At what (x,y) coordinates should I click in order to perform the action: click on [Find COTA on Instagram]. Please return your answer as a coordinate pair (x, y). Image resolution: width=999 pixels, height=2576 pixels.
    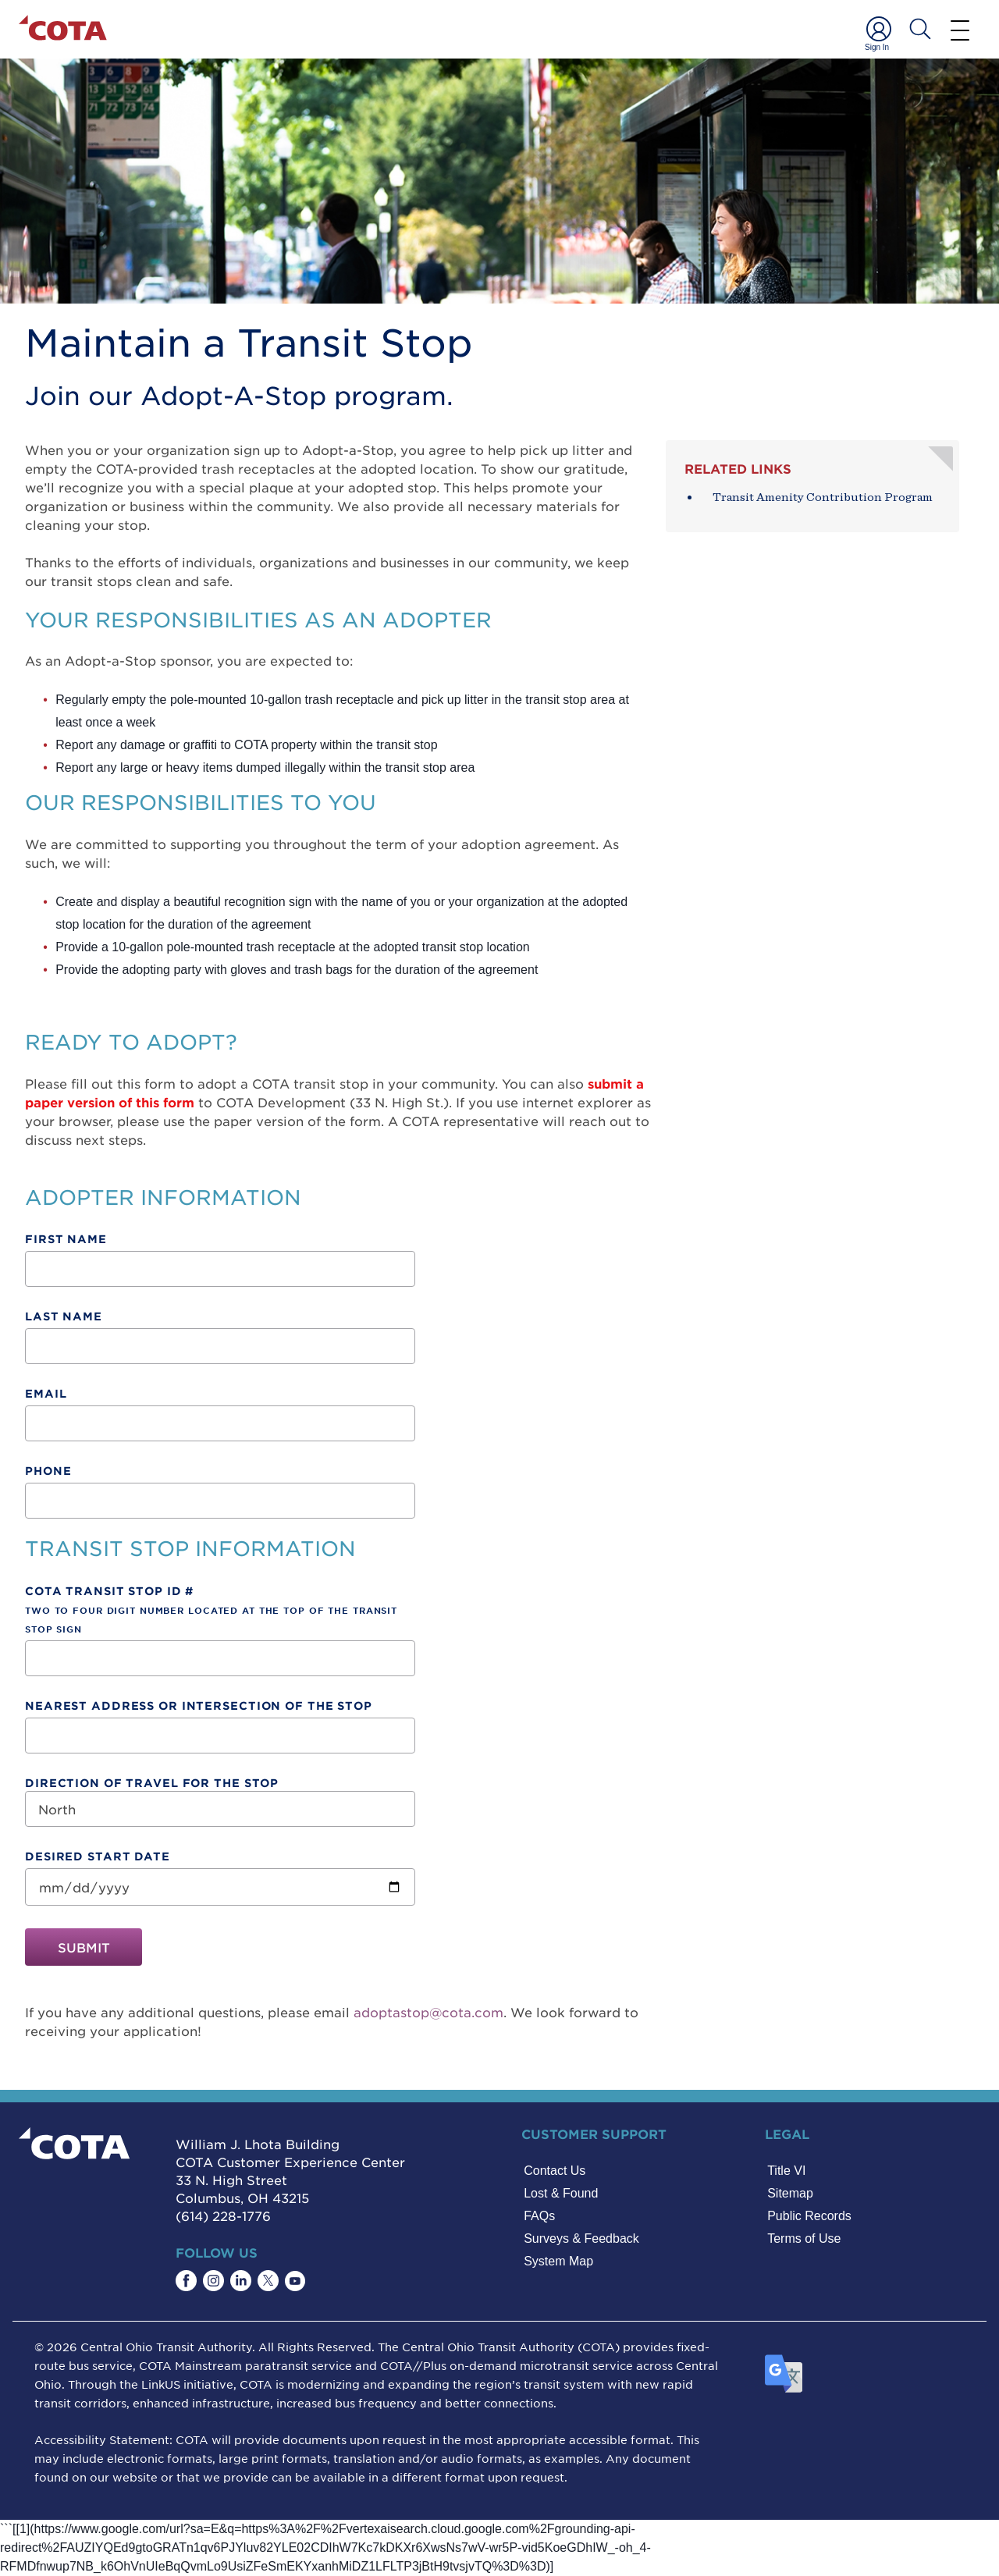
    Looking at the image, I should click on (213, 2280).